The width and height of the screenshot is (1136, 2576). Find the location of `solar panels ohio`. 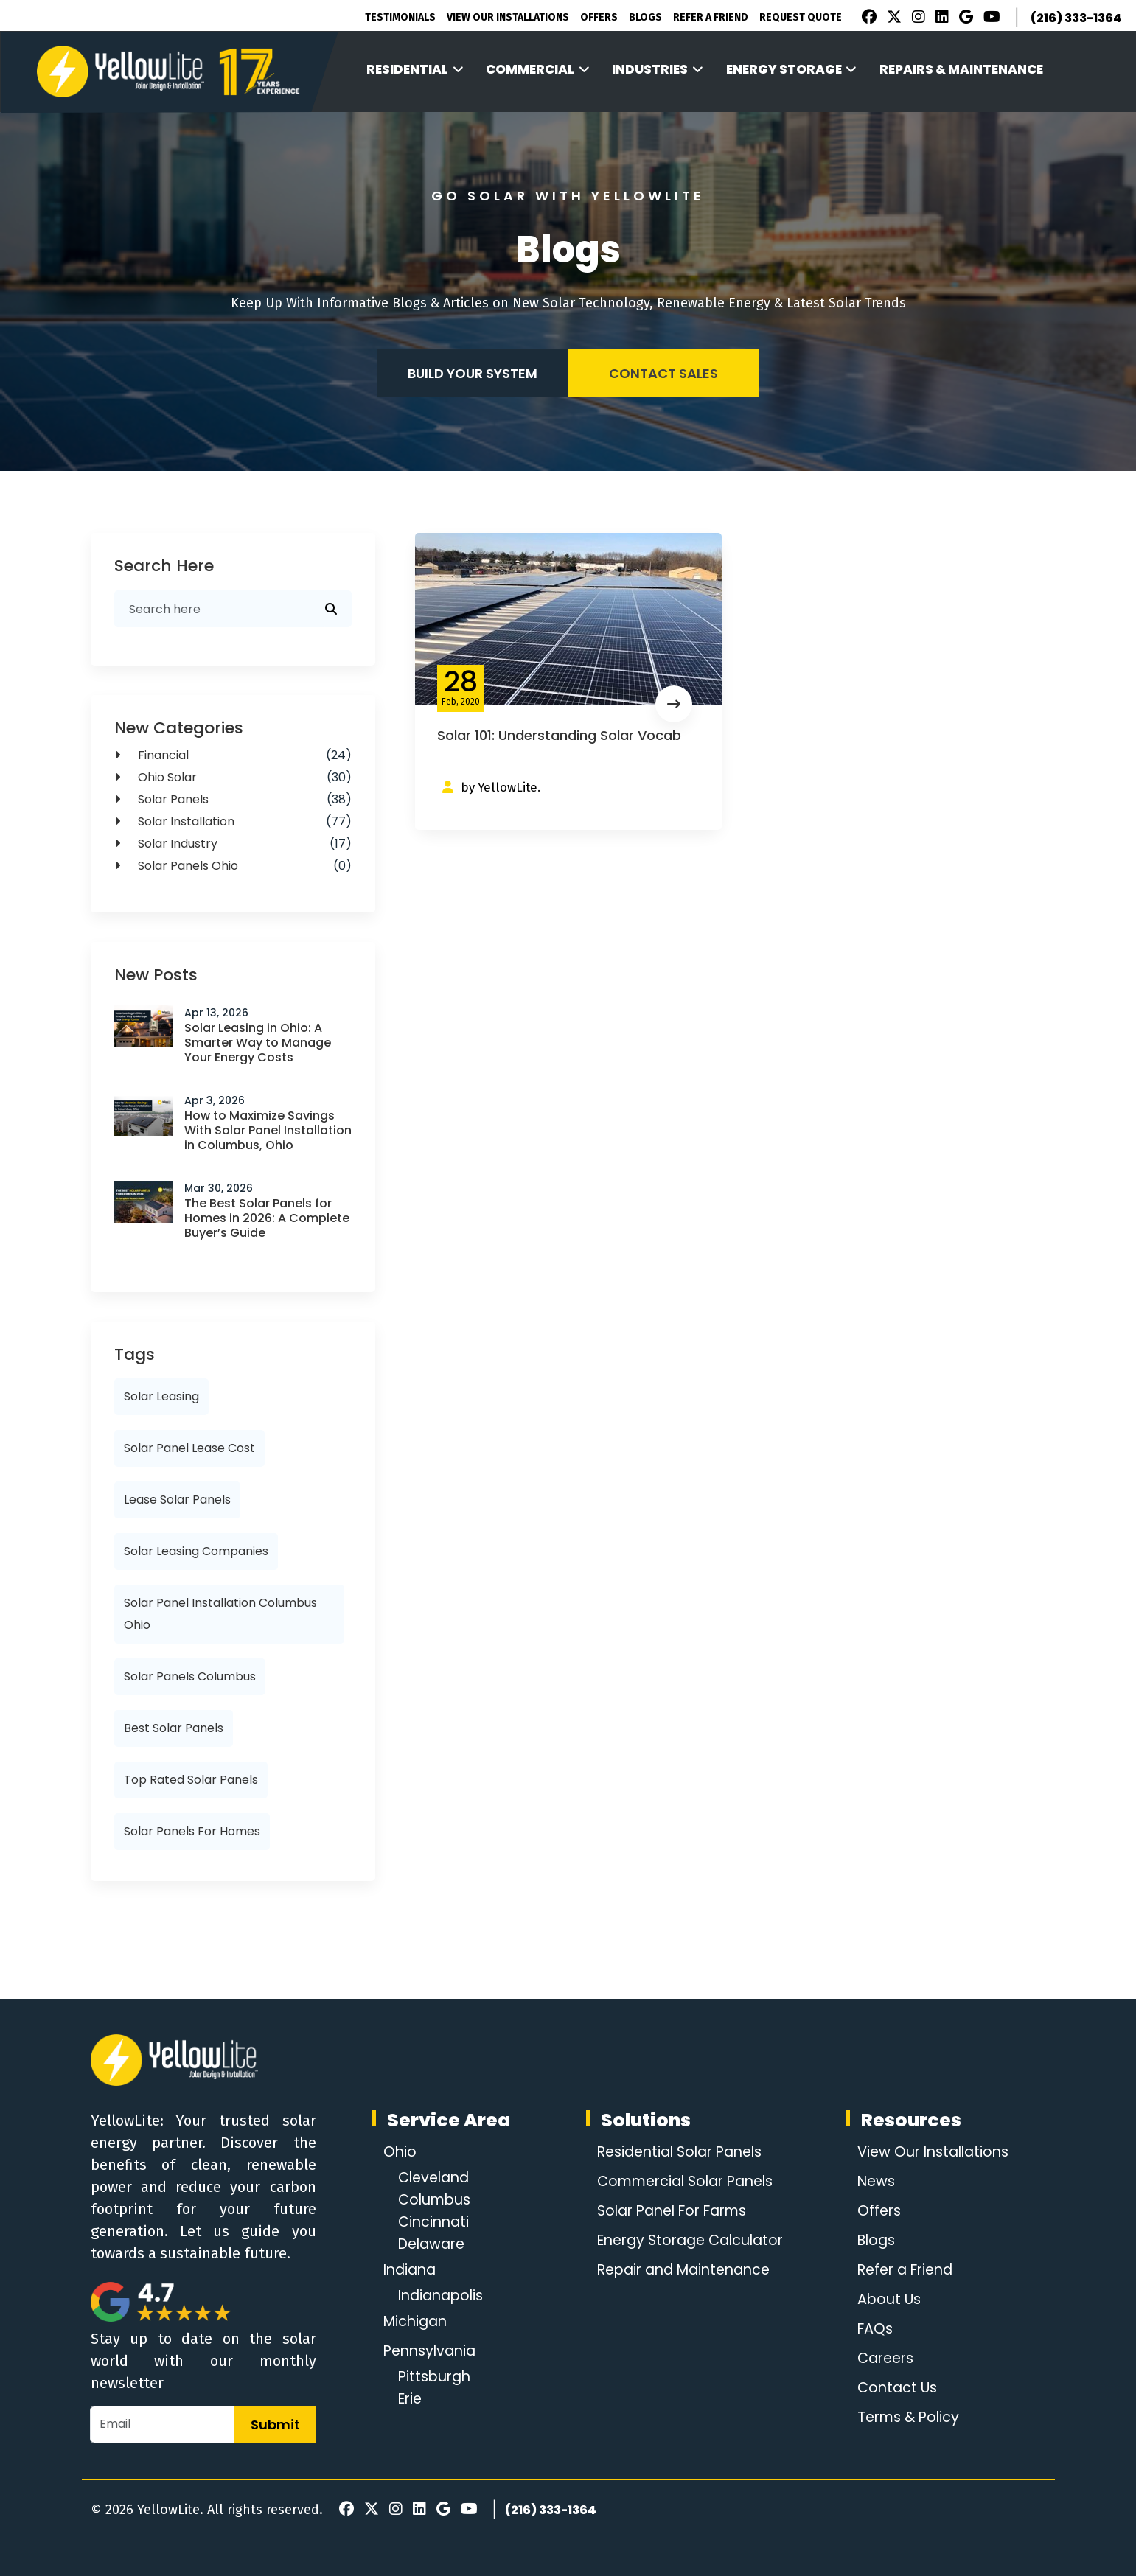

solar panels ohio is located at coordinates (233, 866).